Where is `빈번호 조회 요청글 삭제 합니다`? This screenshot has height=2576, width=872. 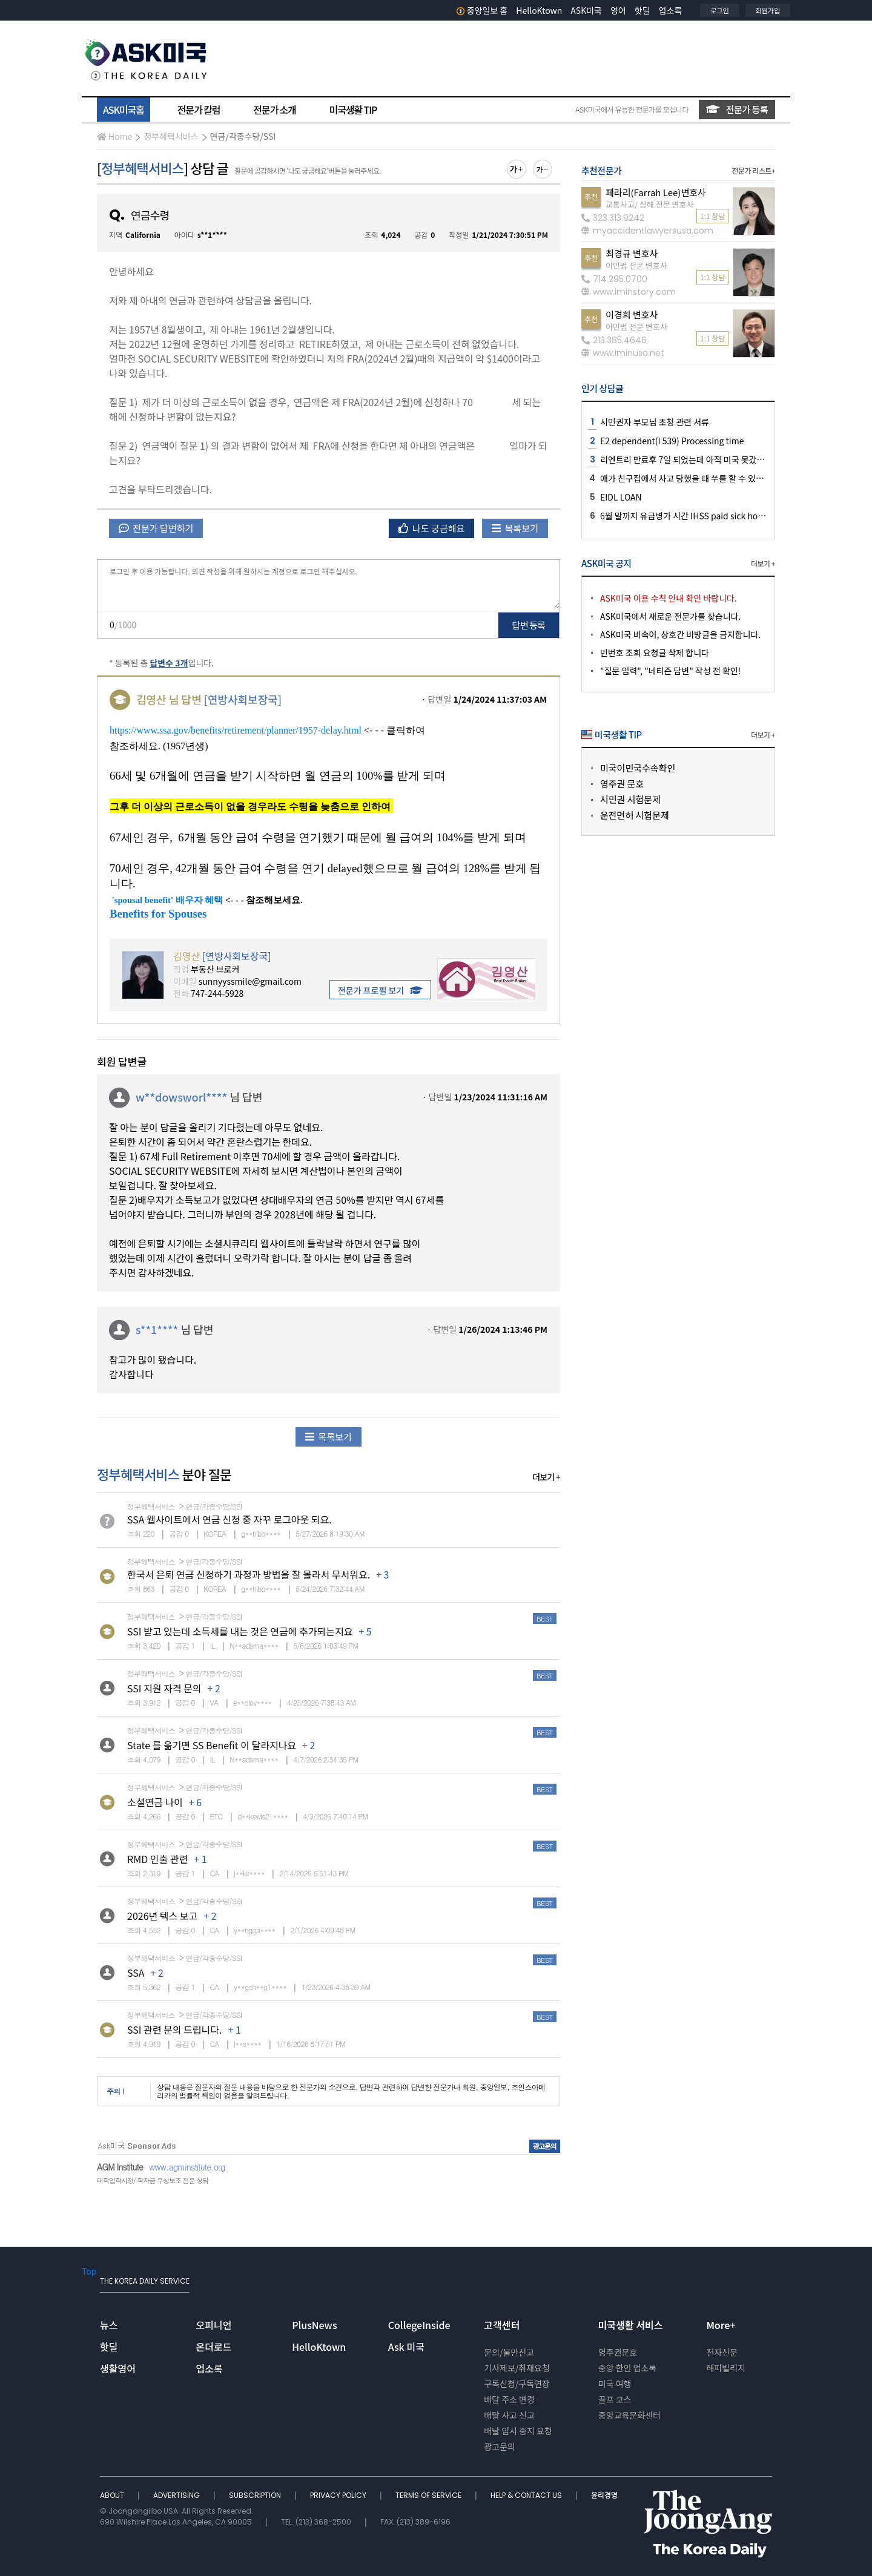 빈번호 조회 요청글 삭제 합니다 is located at coordinates (654, 652).